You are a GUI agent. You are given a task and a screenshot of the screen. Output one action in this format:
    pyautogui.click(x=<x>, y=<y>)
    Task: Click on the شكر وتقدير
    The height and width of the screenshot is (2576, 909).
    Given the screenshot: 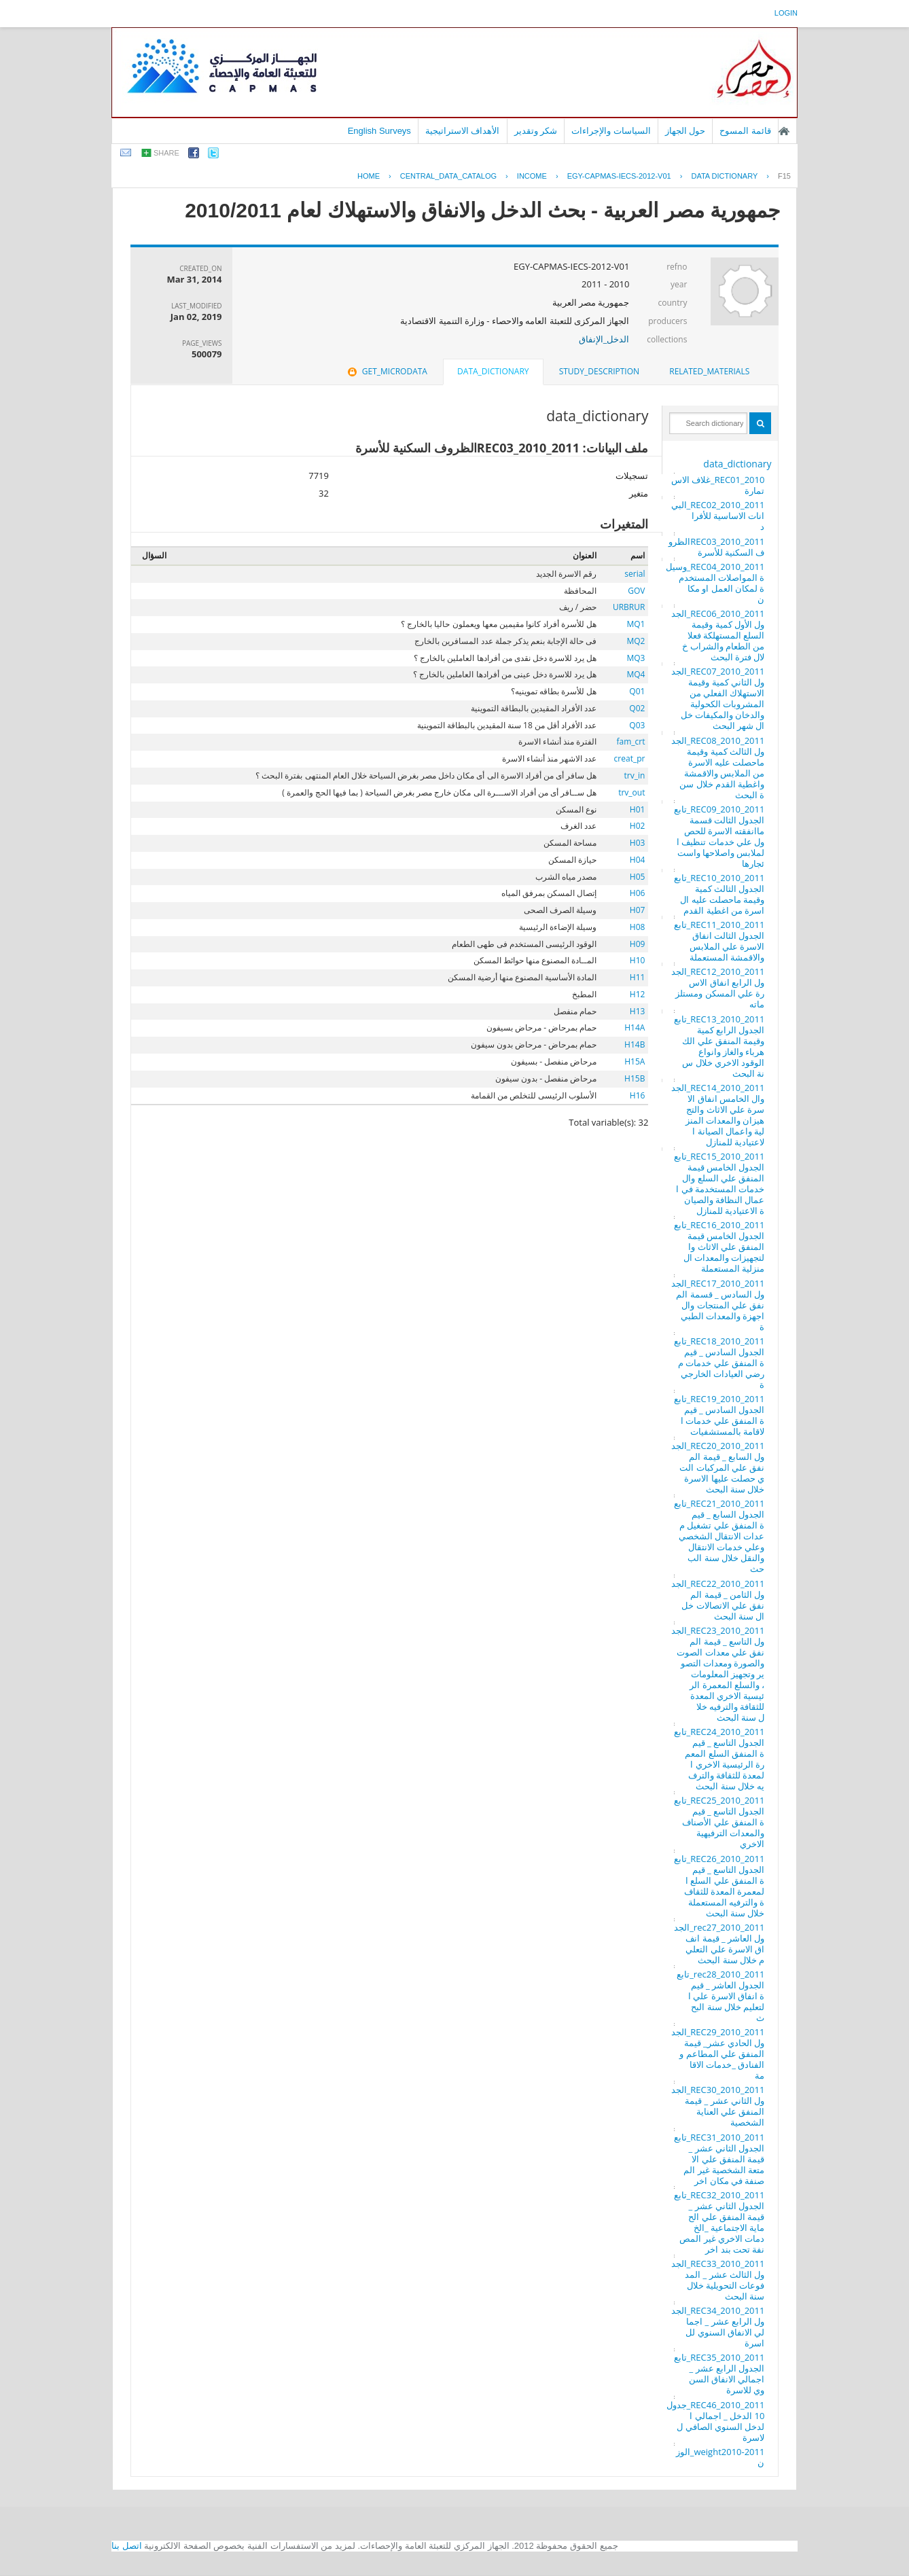 What is the action you would take?
    pyautogui.click(x=536, y=131)
    